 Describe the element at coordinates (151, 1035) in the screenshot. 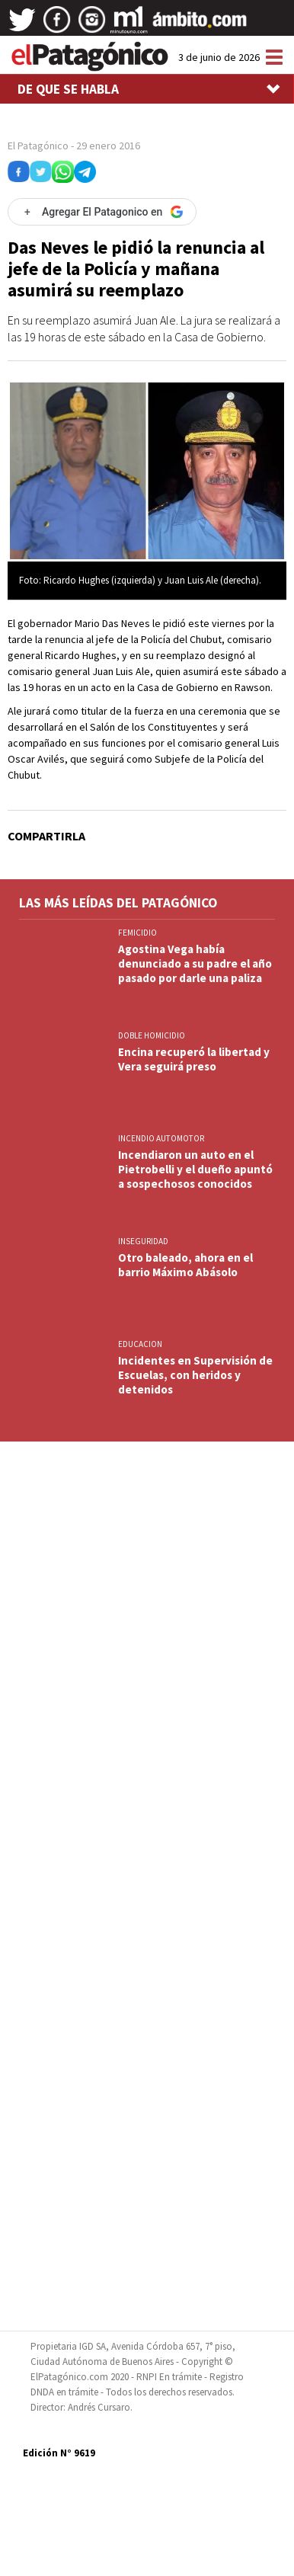

I see `DOBLE HOMICIDIO` at that location.